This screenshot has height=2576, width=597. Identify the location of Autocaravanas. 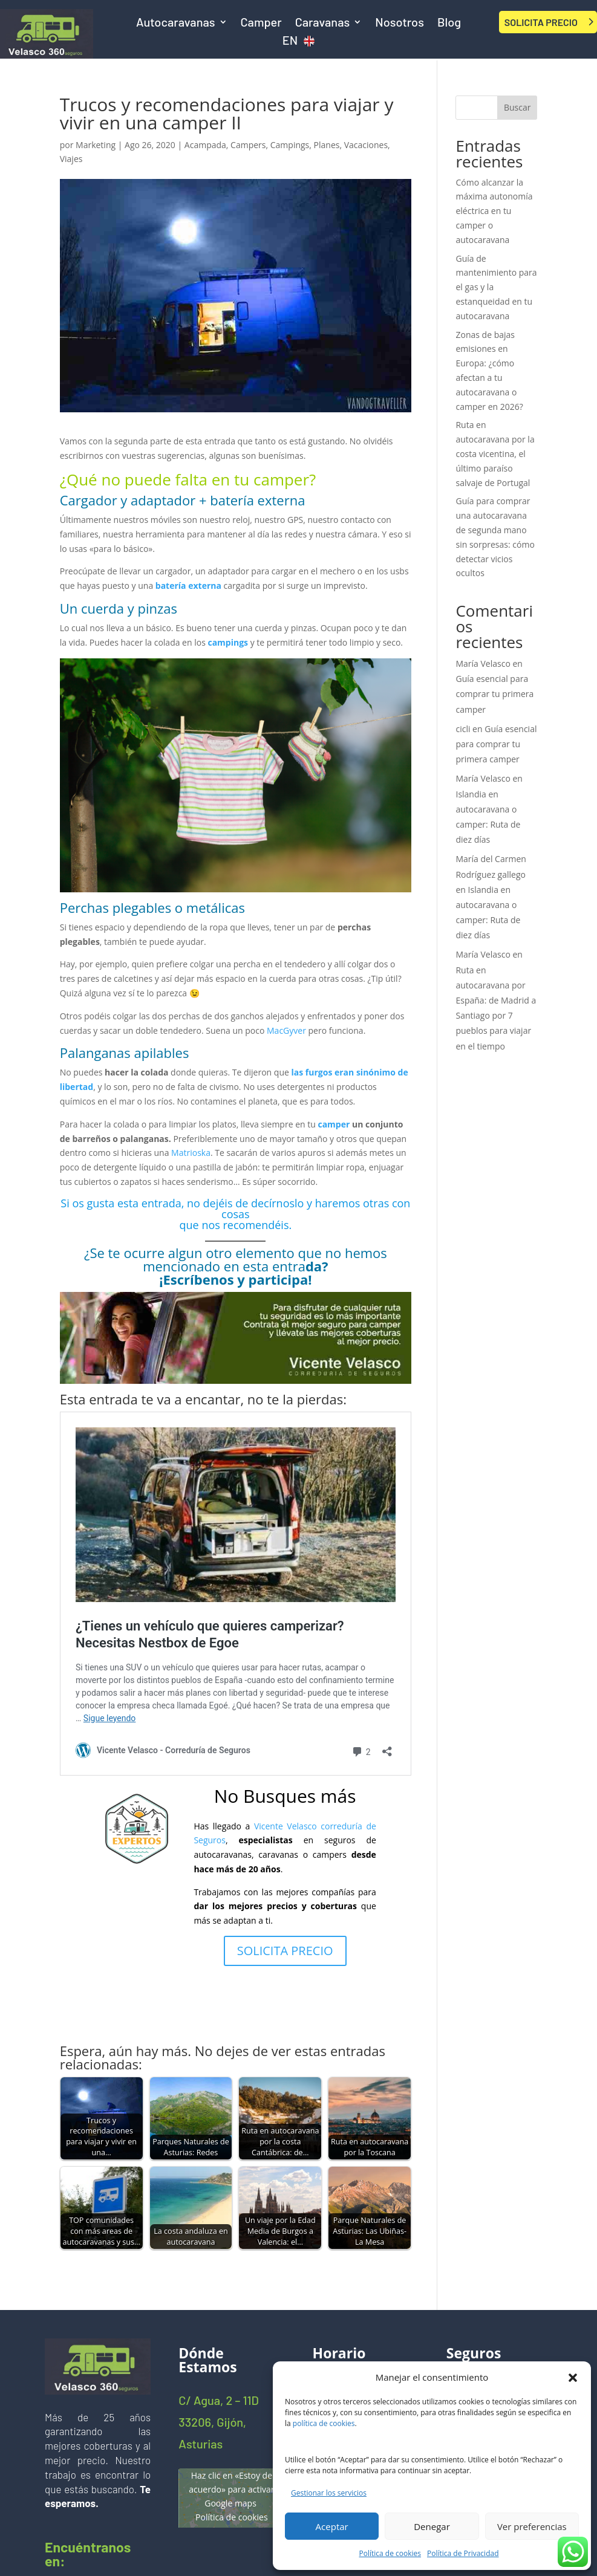
(175, 23).